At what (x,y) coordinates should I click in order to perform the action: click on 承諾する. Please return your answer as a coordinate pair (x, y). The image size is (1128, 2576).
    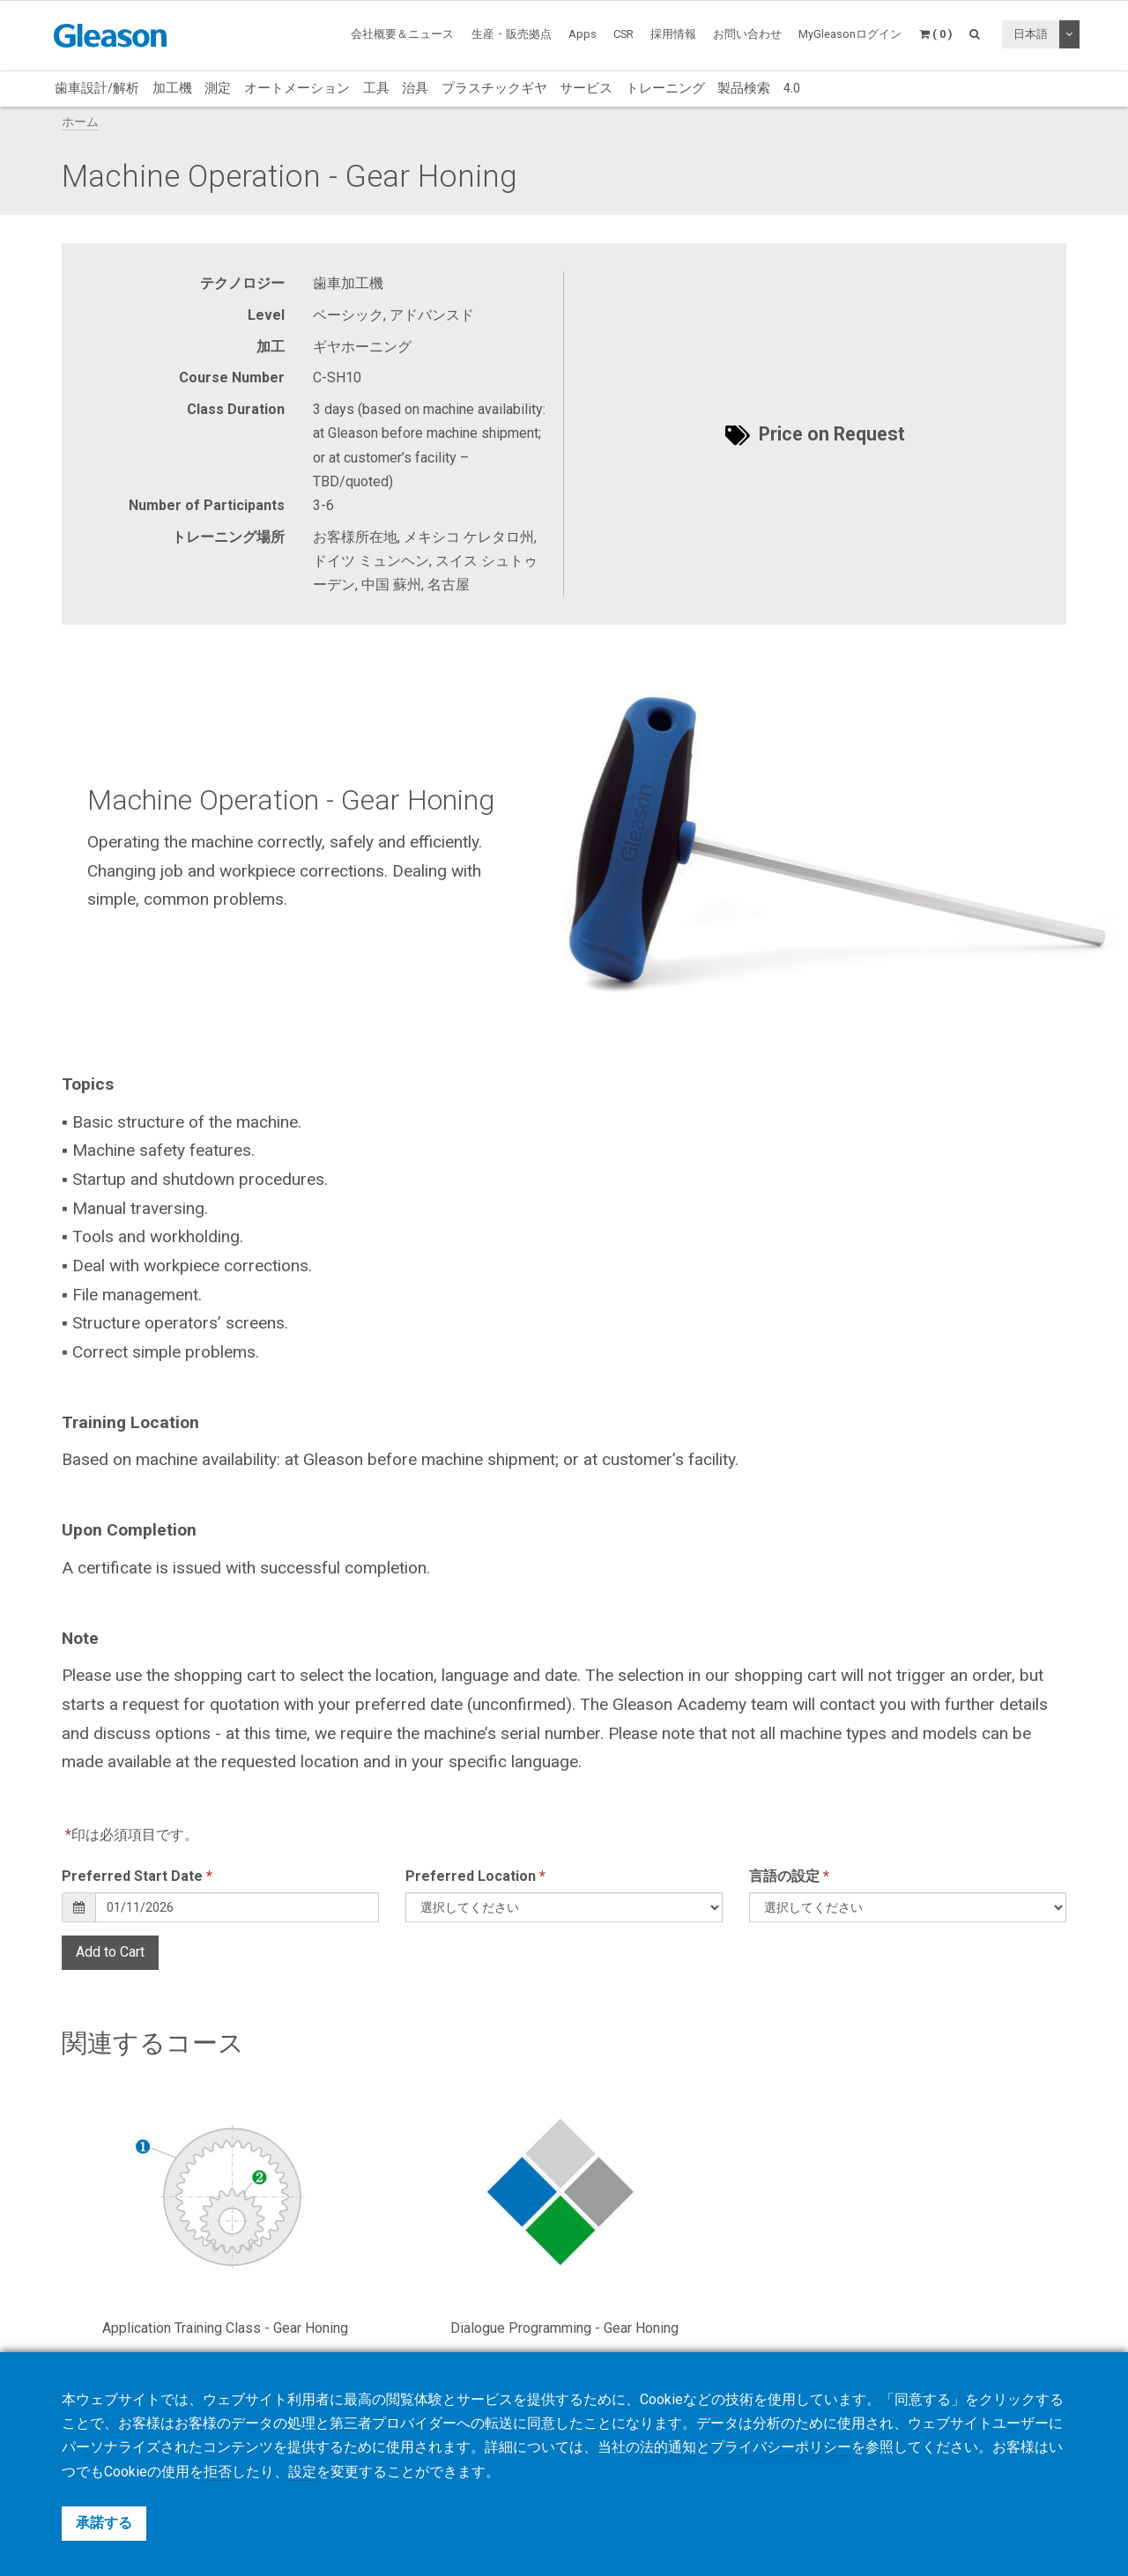
    Looking at the image, I should click on (104, 2522).